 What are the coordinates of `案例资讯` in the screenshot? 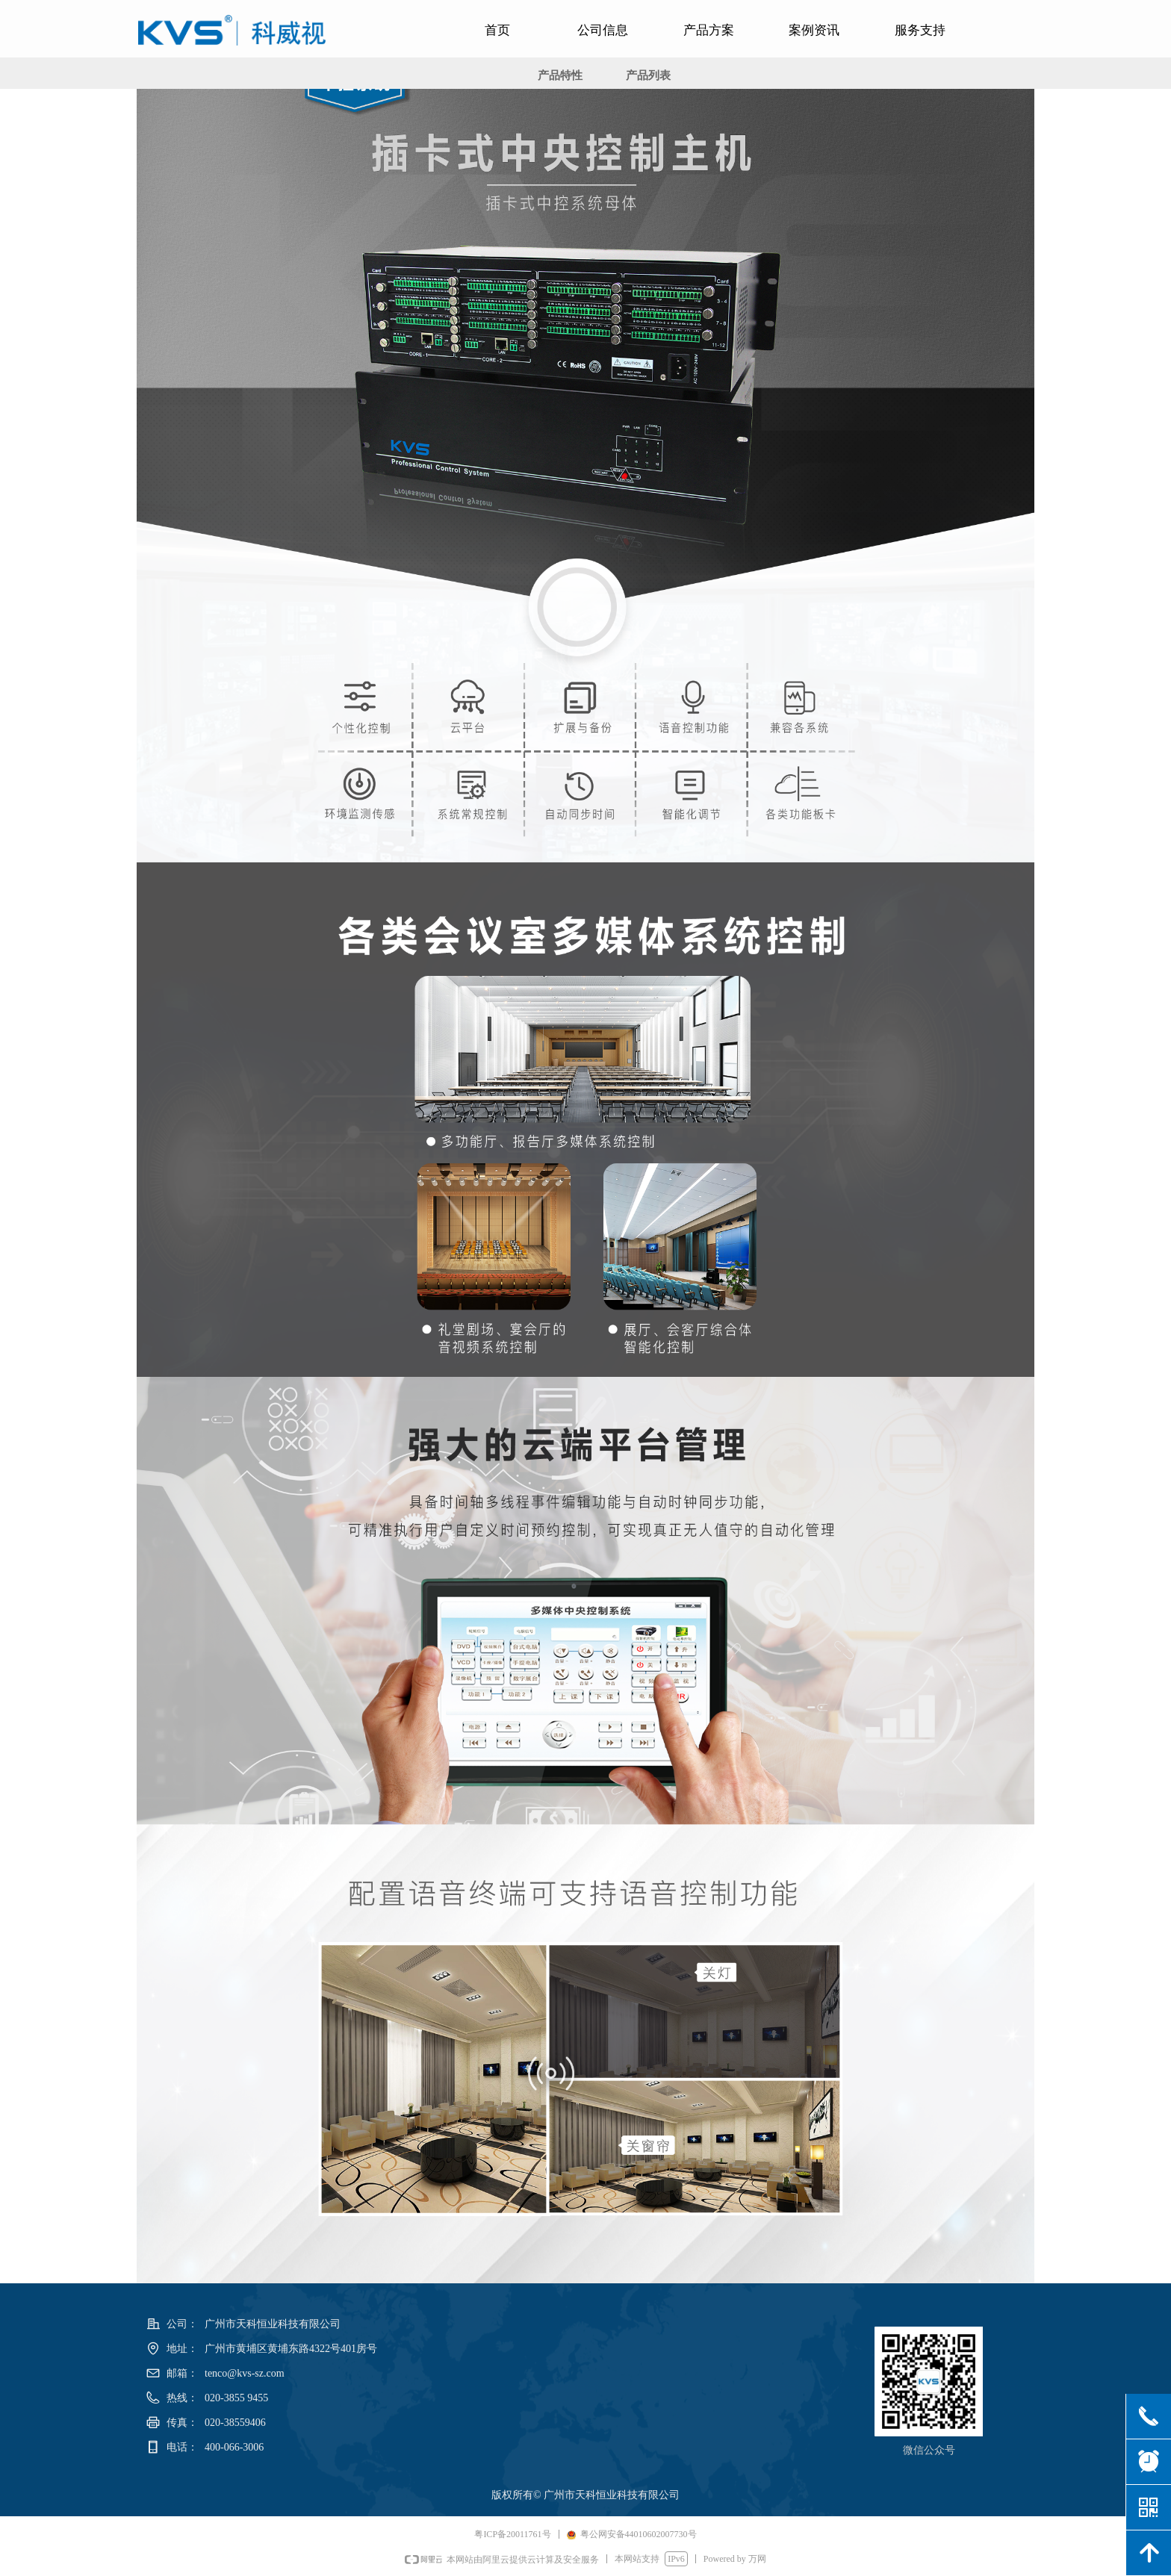 It's located at (814, 30).